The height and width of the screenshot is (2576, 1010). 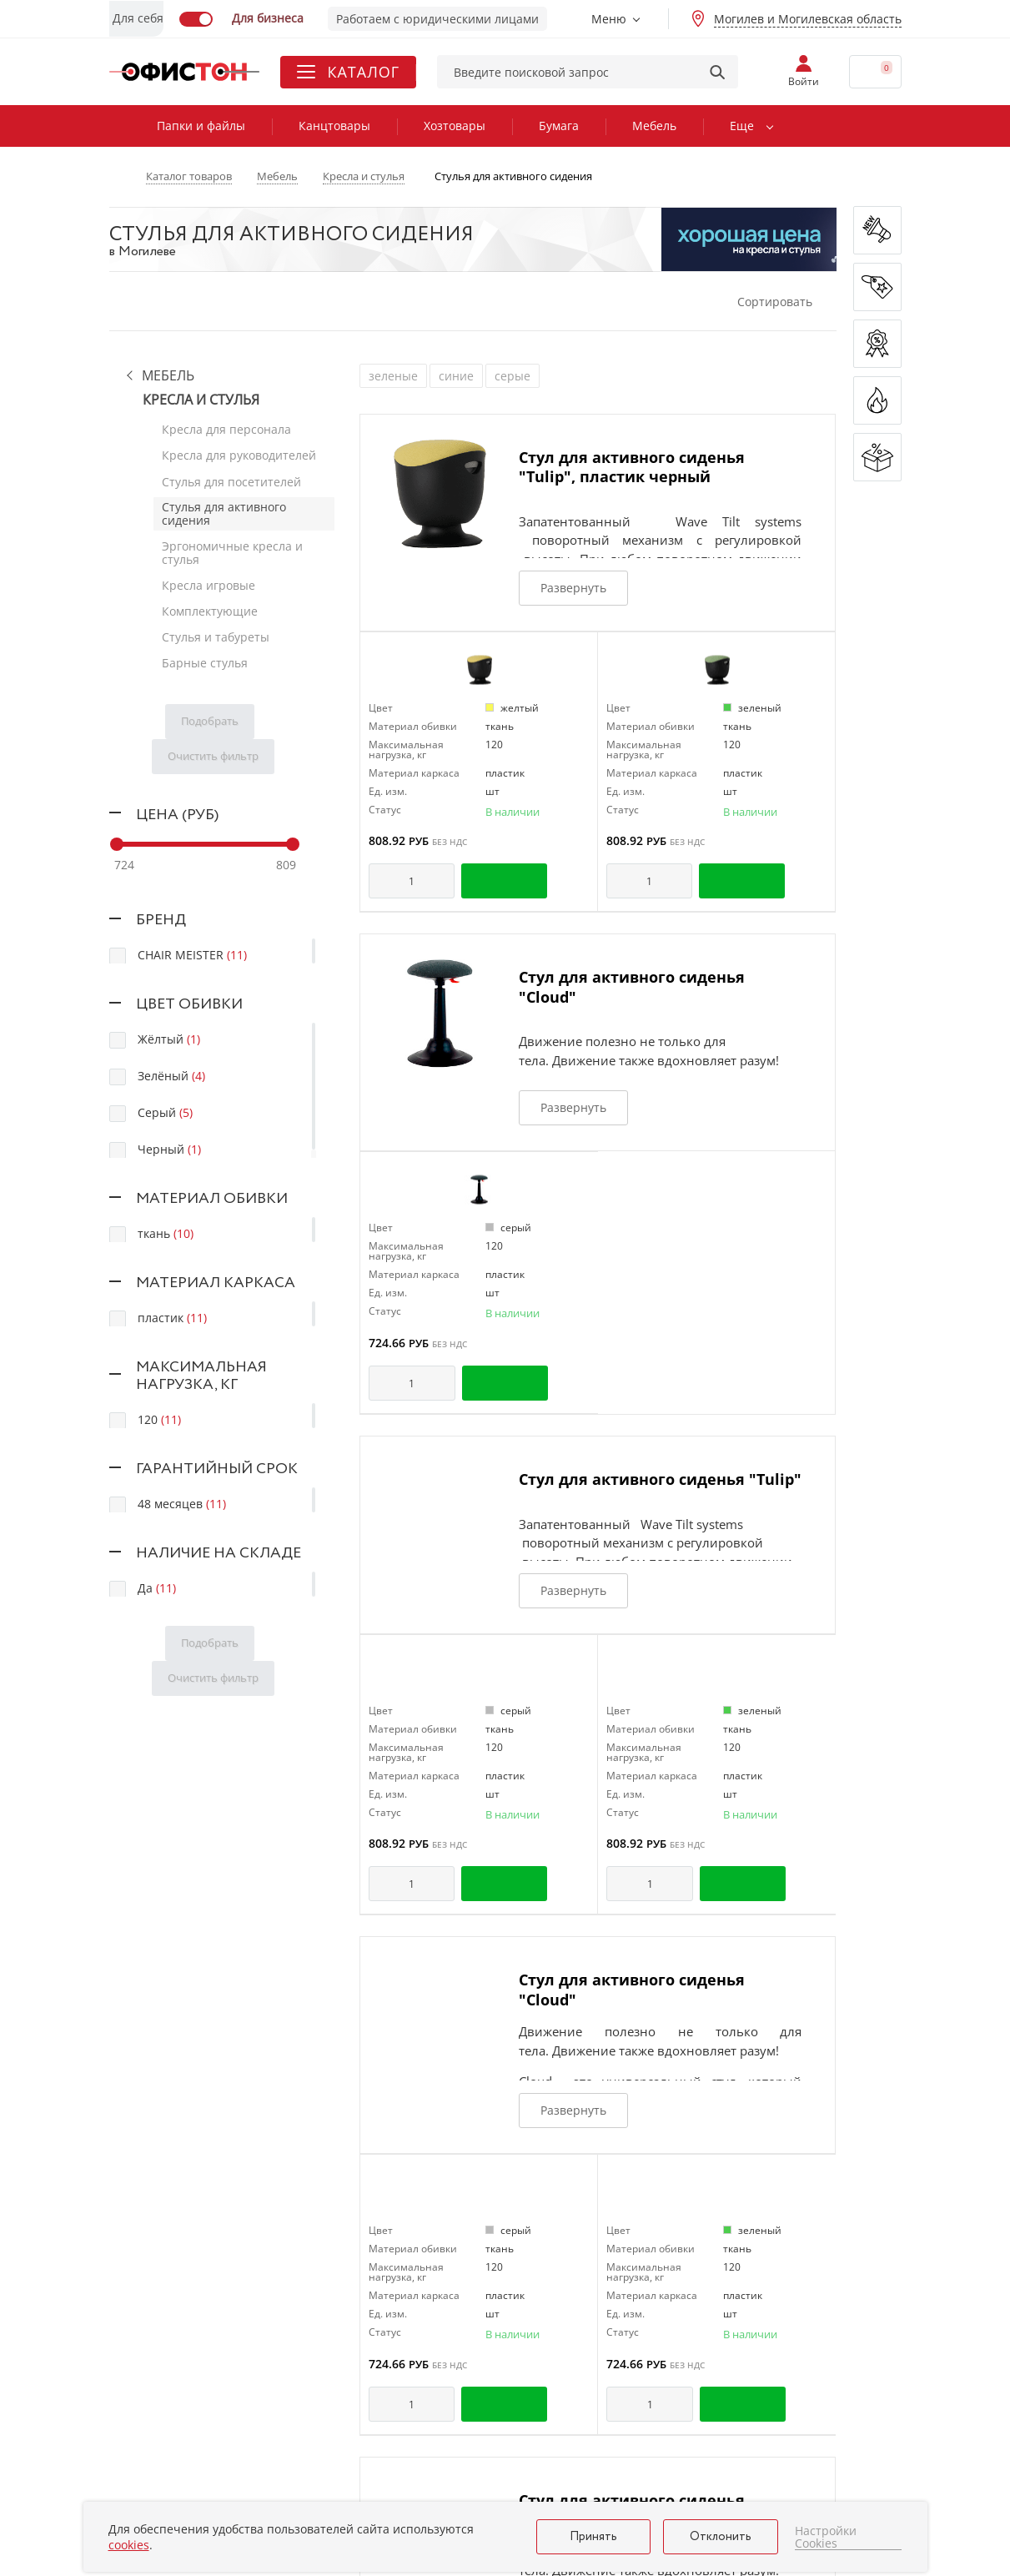 I want to click on зеленые, so click(x=393, y=376).